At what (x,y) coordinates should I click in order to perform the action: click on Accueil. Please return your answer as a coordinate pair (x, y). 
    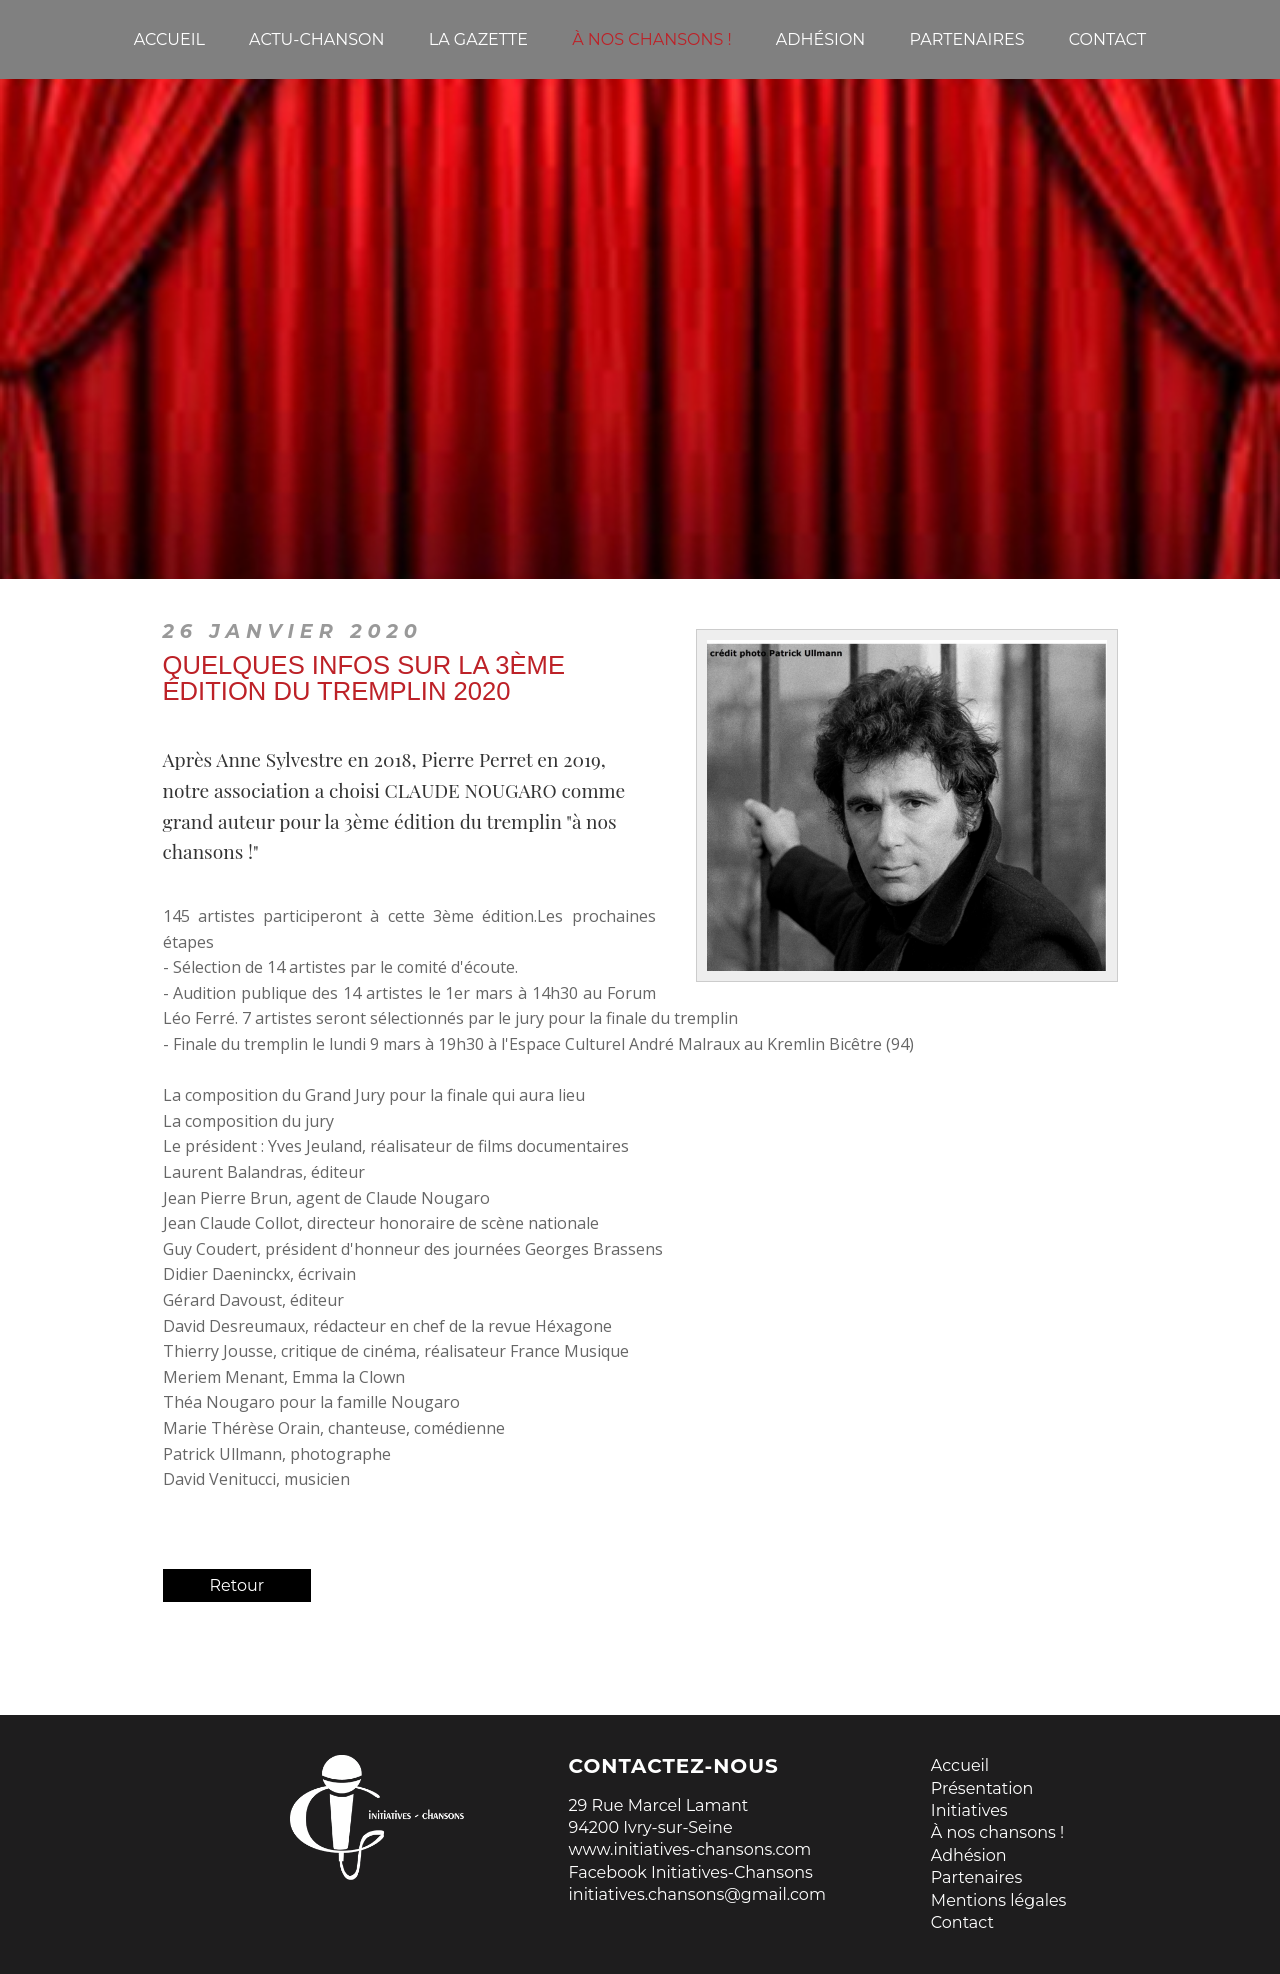
    Looking at the image, I should click on (960, 1765).